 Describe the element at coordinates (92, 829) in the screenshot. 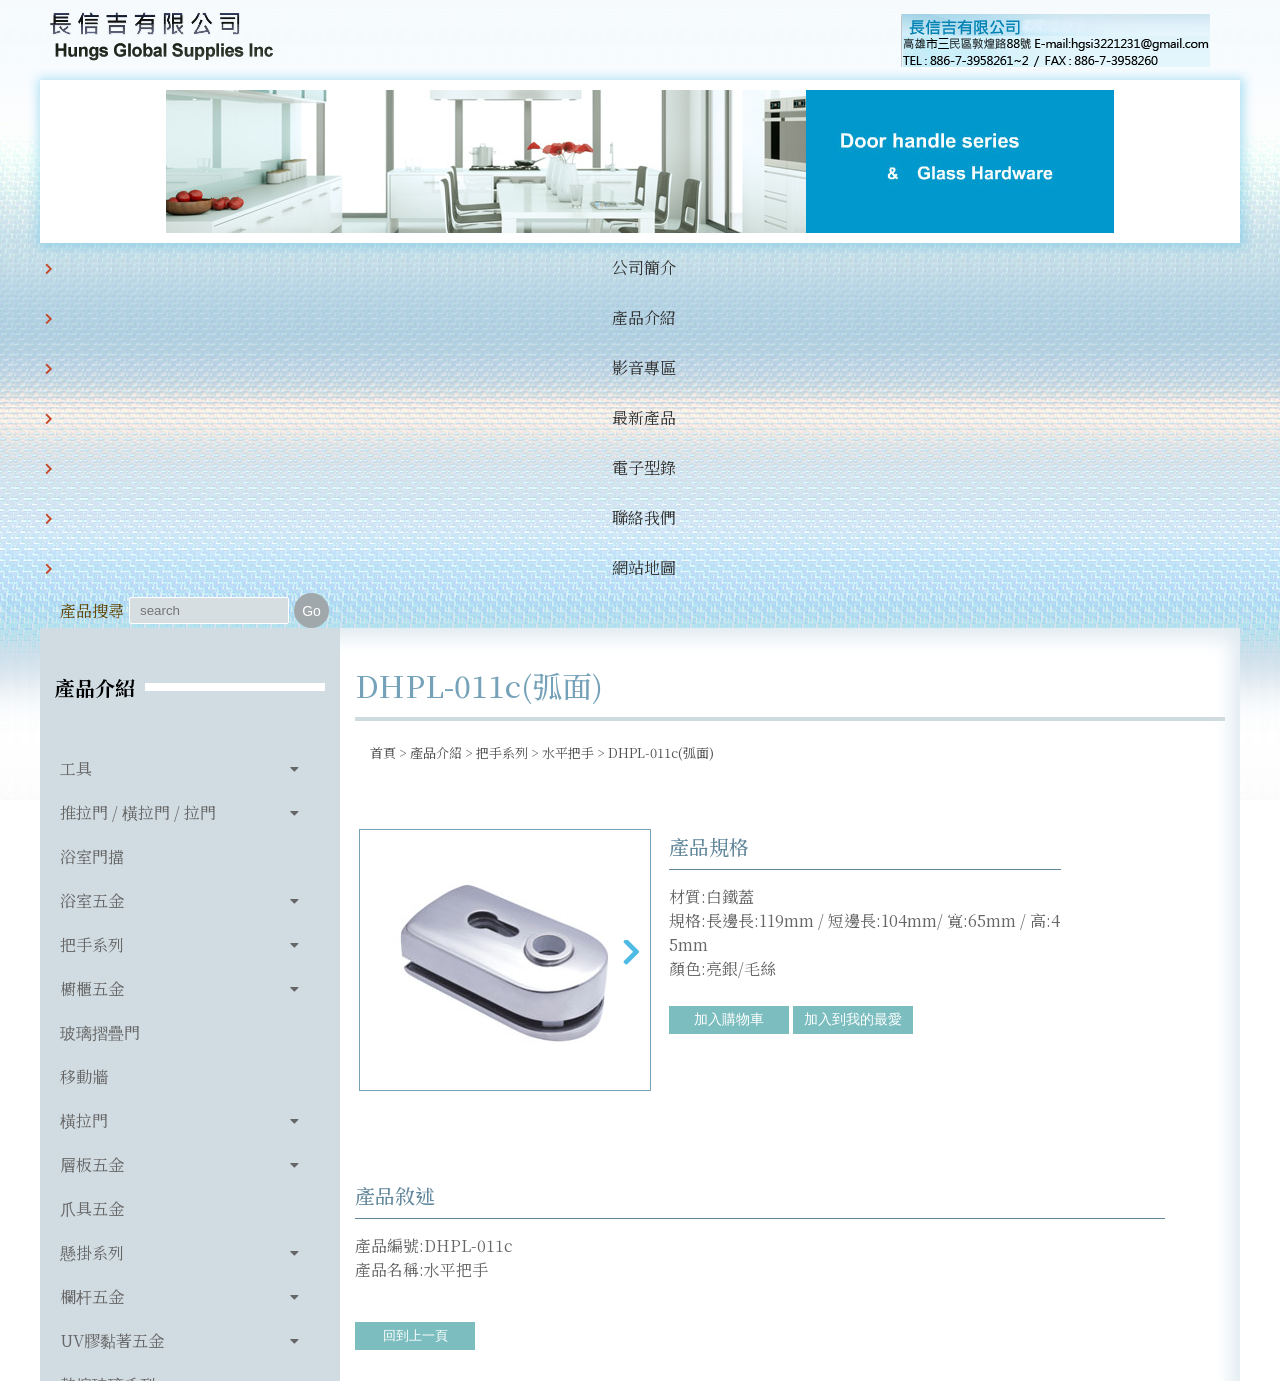

I see `層板五金` at that location.